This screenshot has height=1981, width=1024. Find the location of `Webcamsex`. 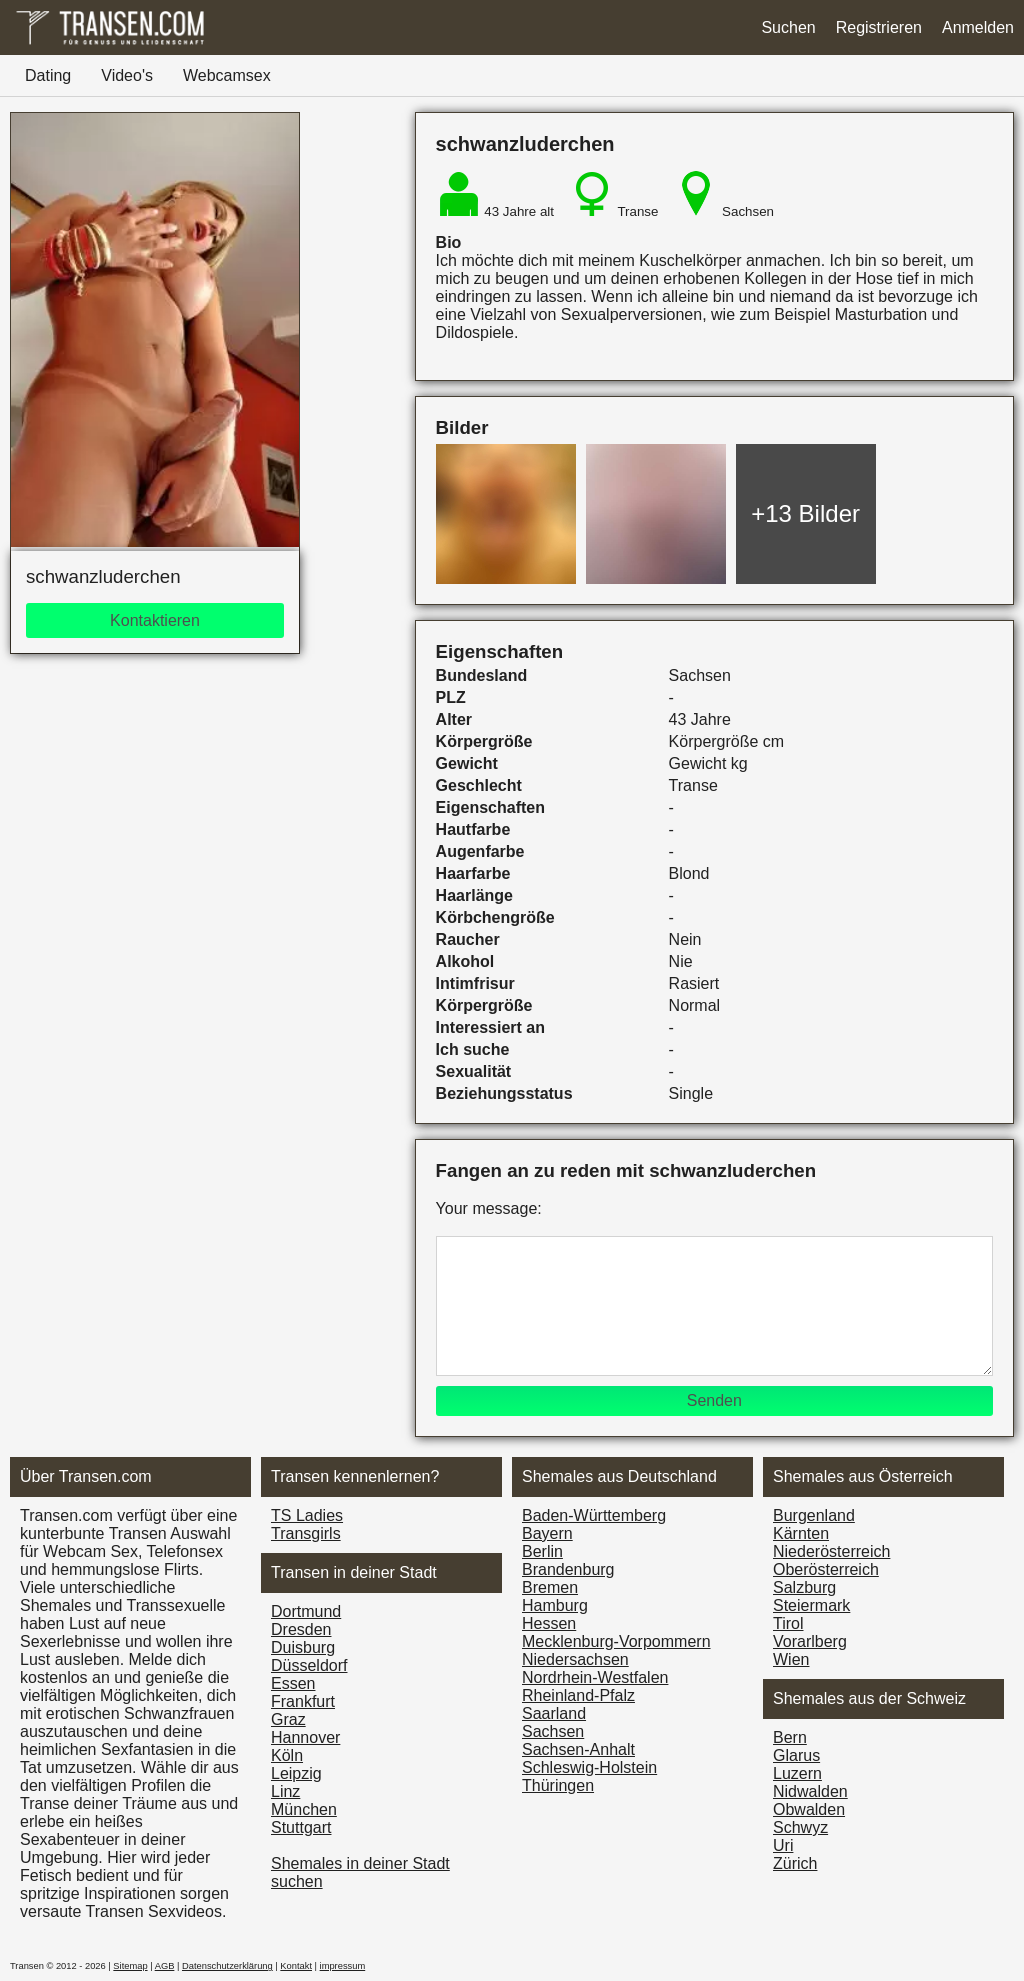

Webcamsex is located at coordinates (227, 75).